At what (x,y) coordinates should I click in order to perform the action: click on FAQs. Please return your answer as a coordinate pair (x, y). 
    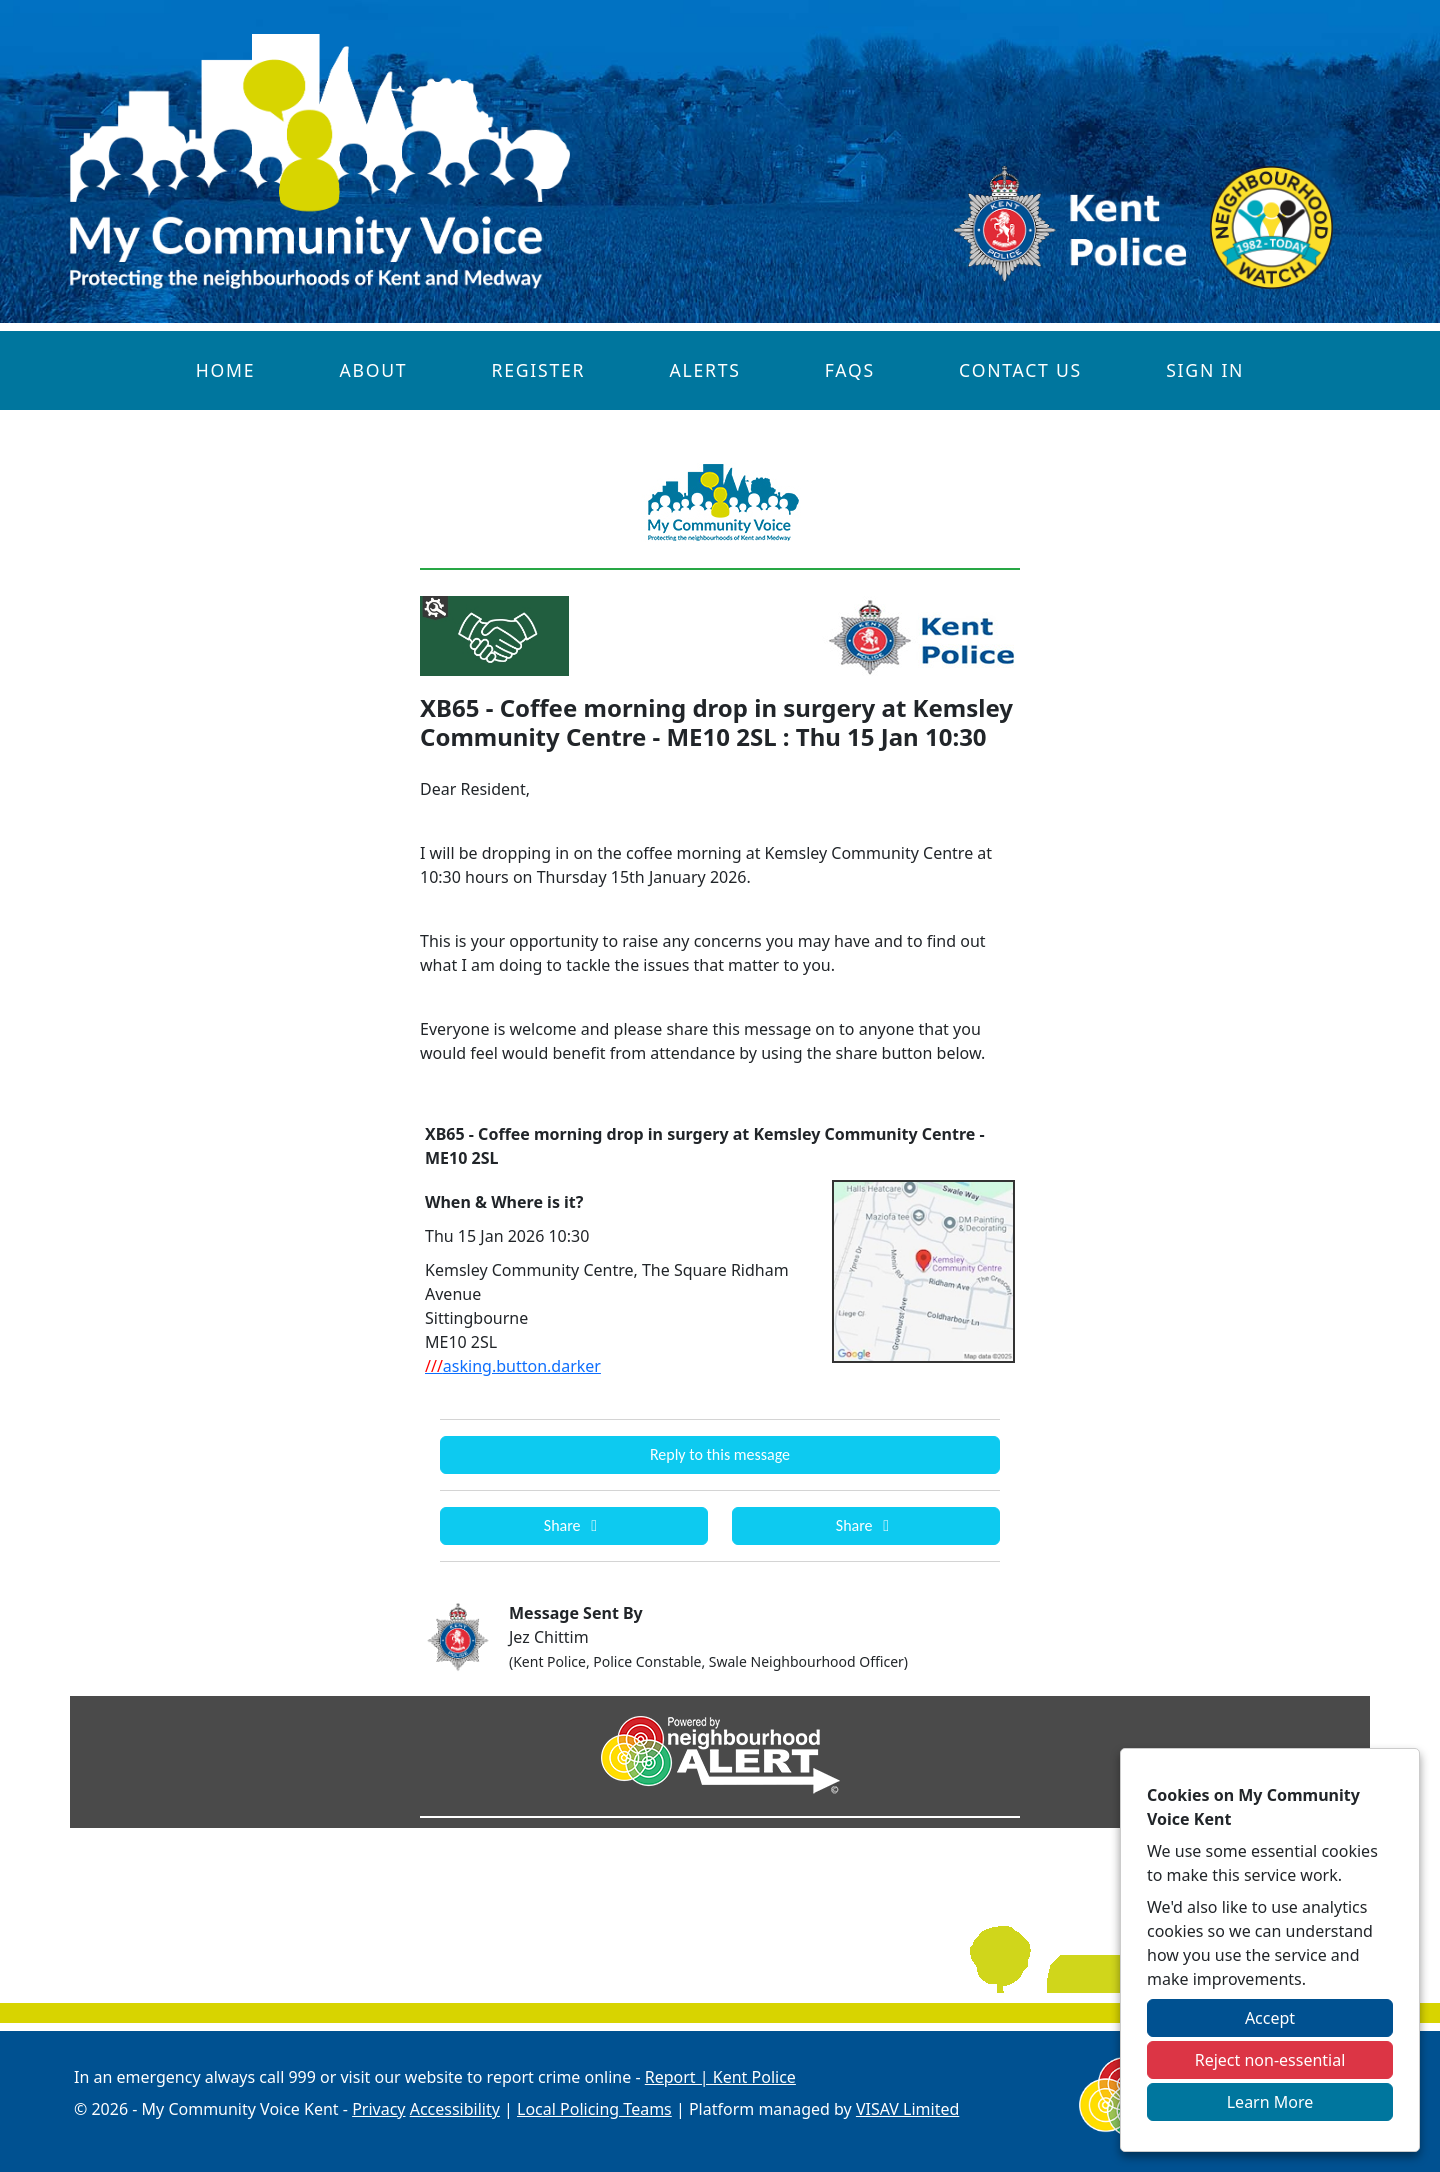
    Looking at the image, I should click on (850, 370).